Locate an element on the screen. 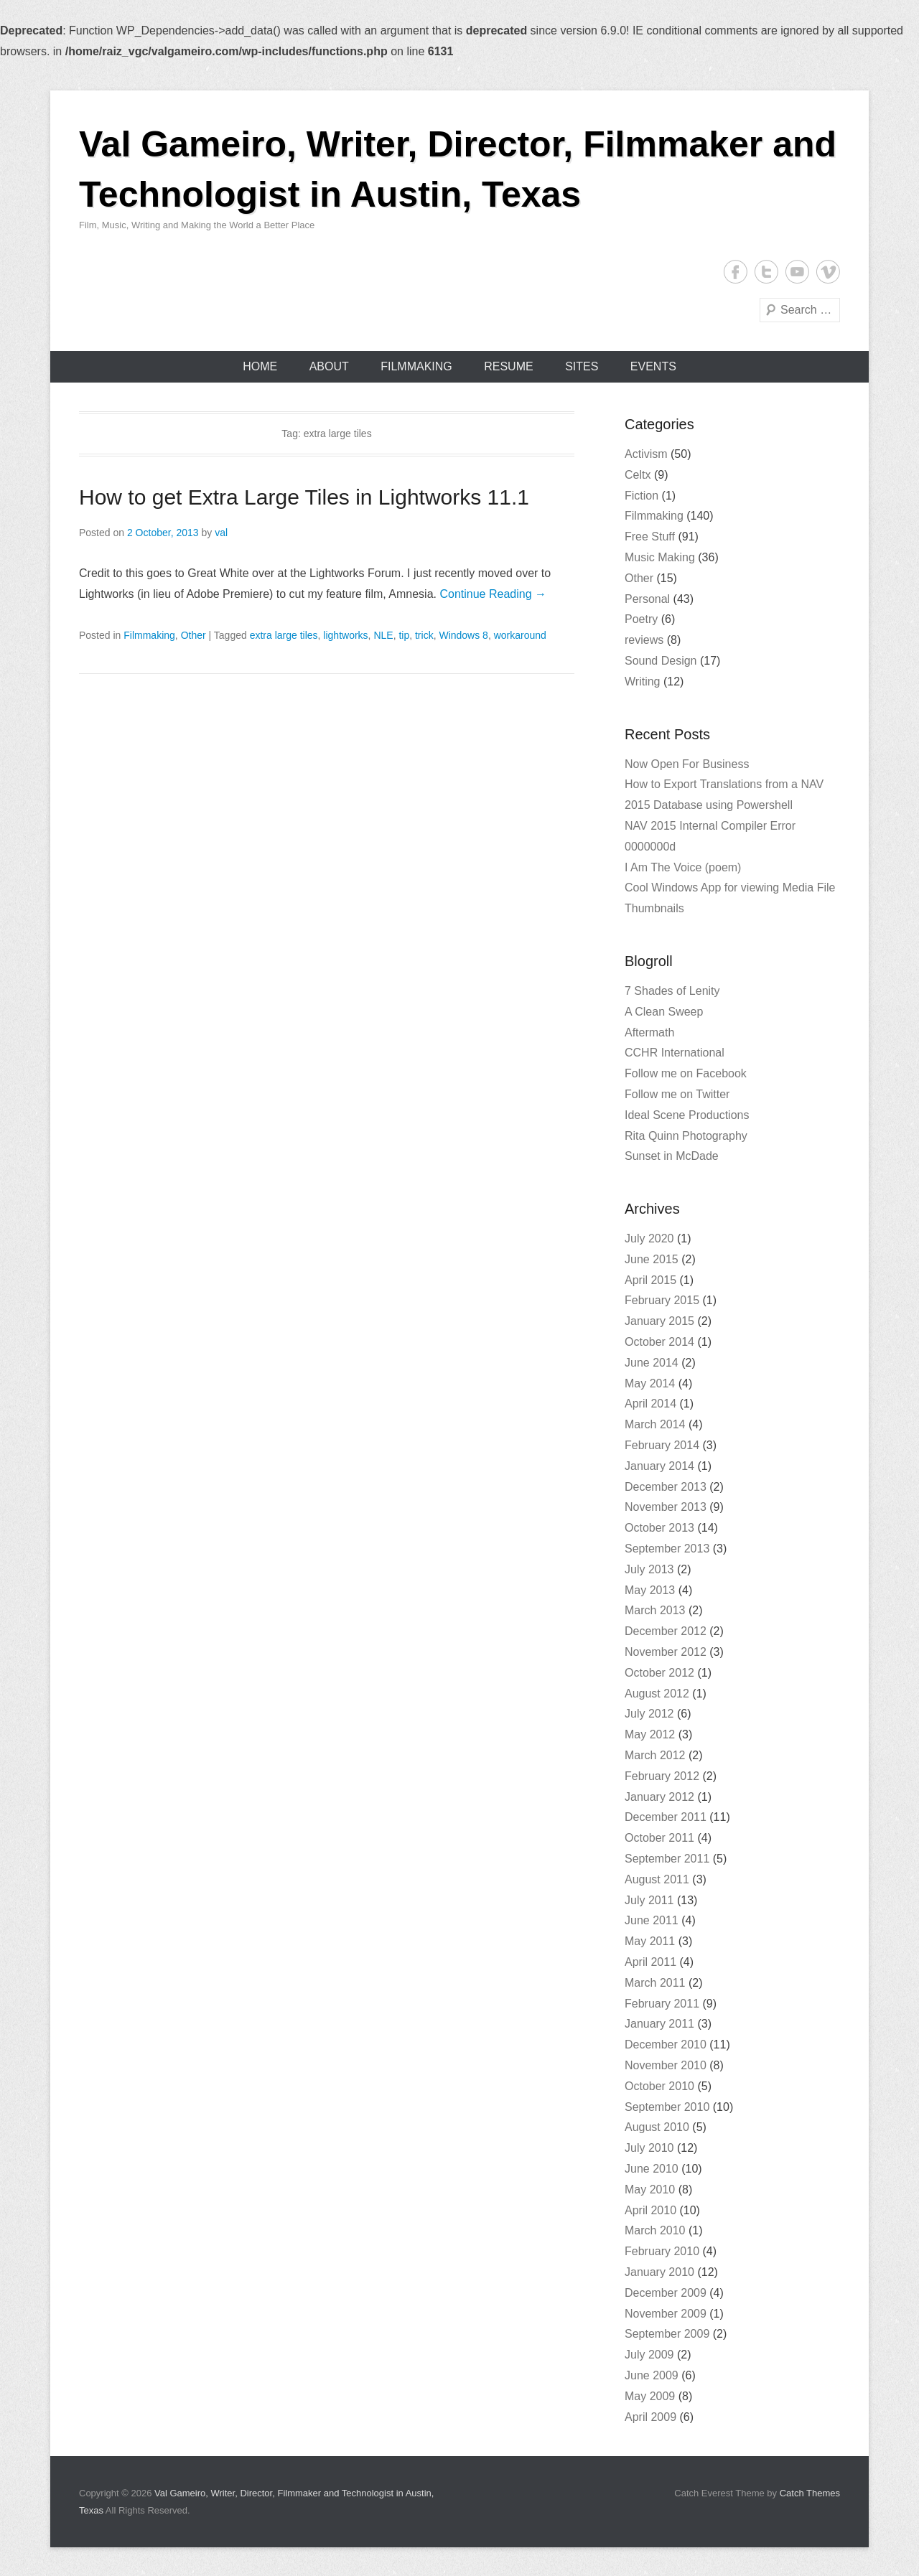 The height and width of the screenshot is (2576, 919). Rita Quinn Photography is located at coordinates (686, 1136).